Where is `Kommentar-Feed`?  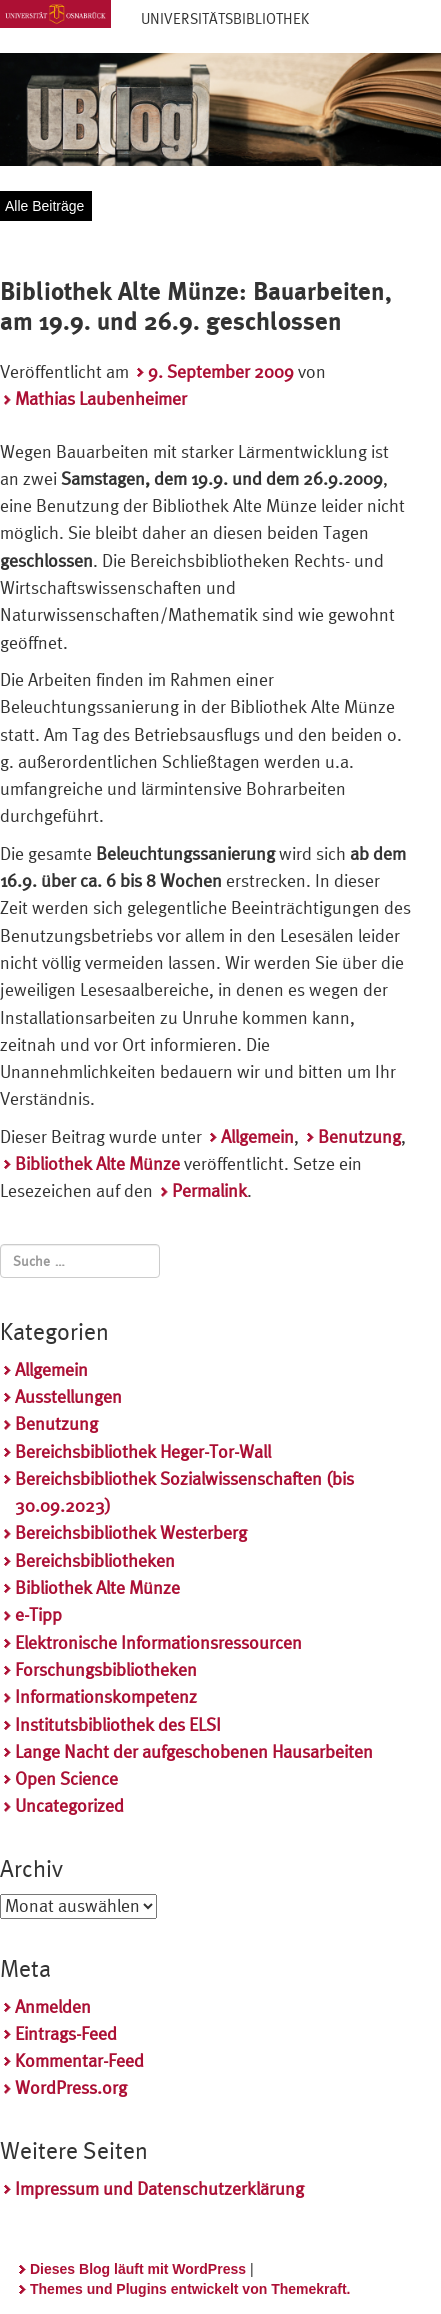 Kommentar-Feed is located at coordinates (79, 2060).